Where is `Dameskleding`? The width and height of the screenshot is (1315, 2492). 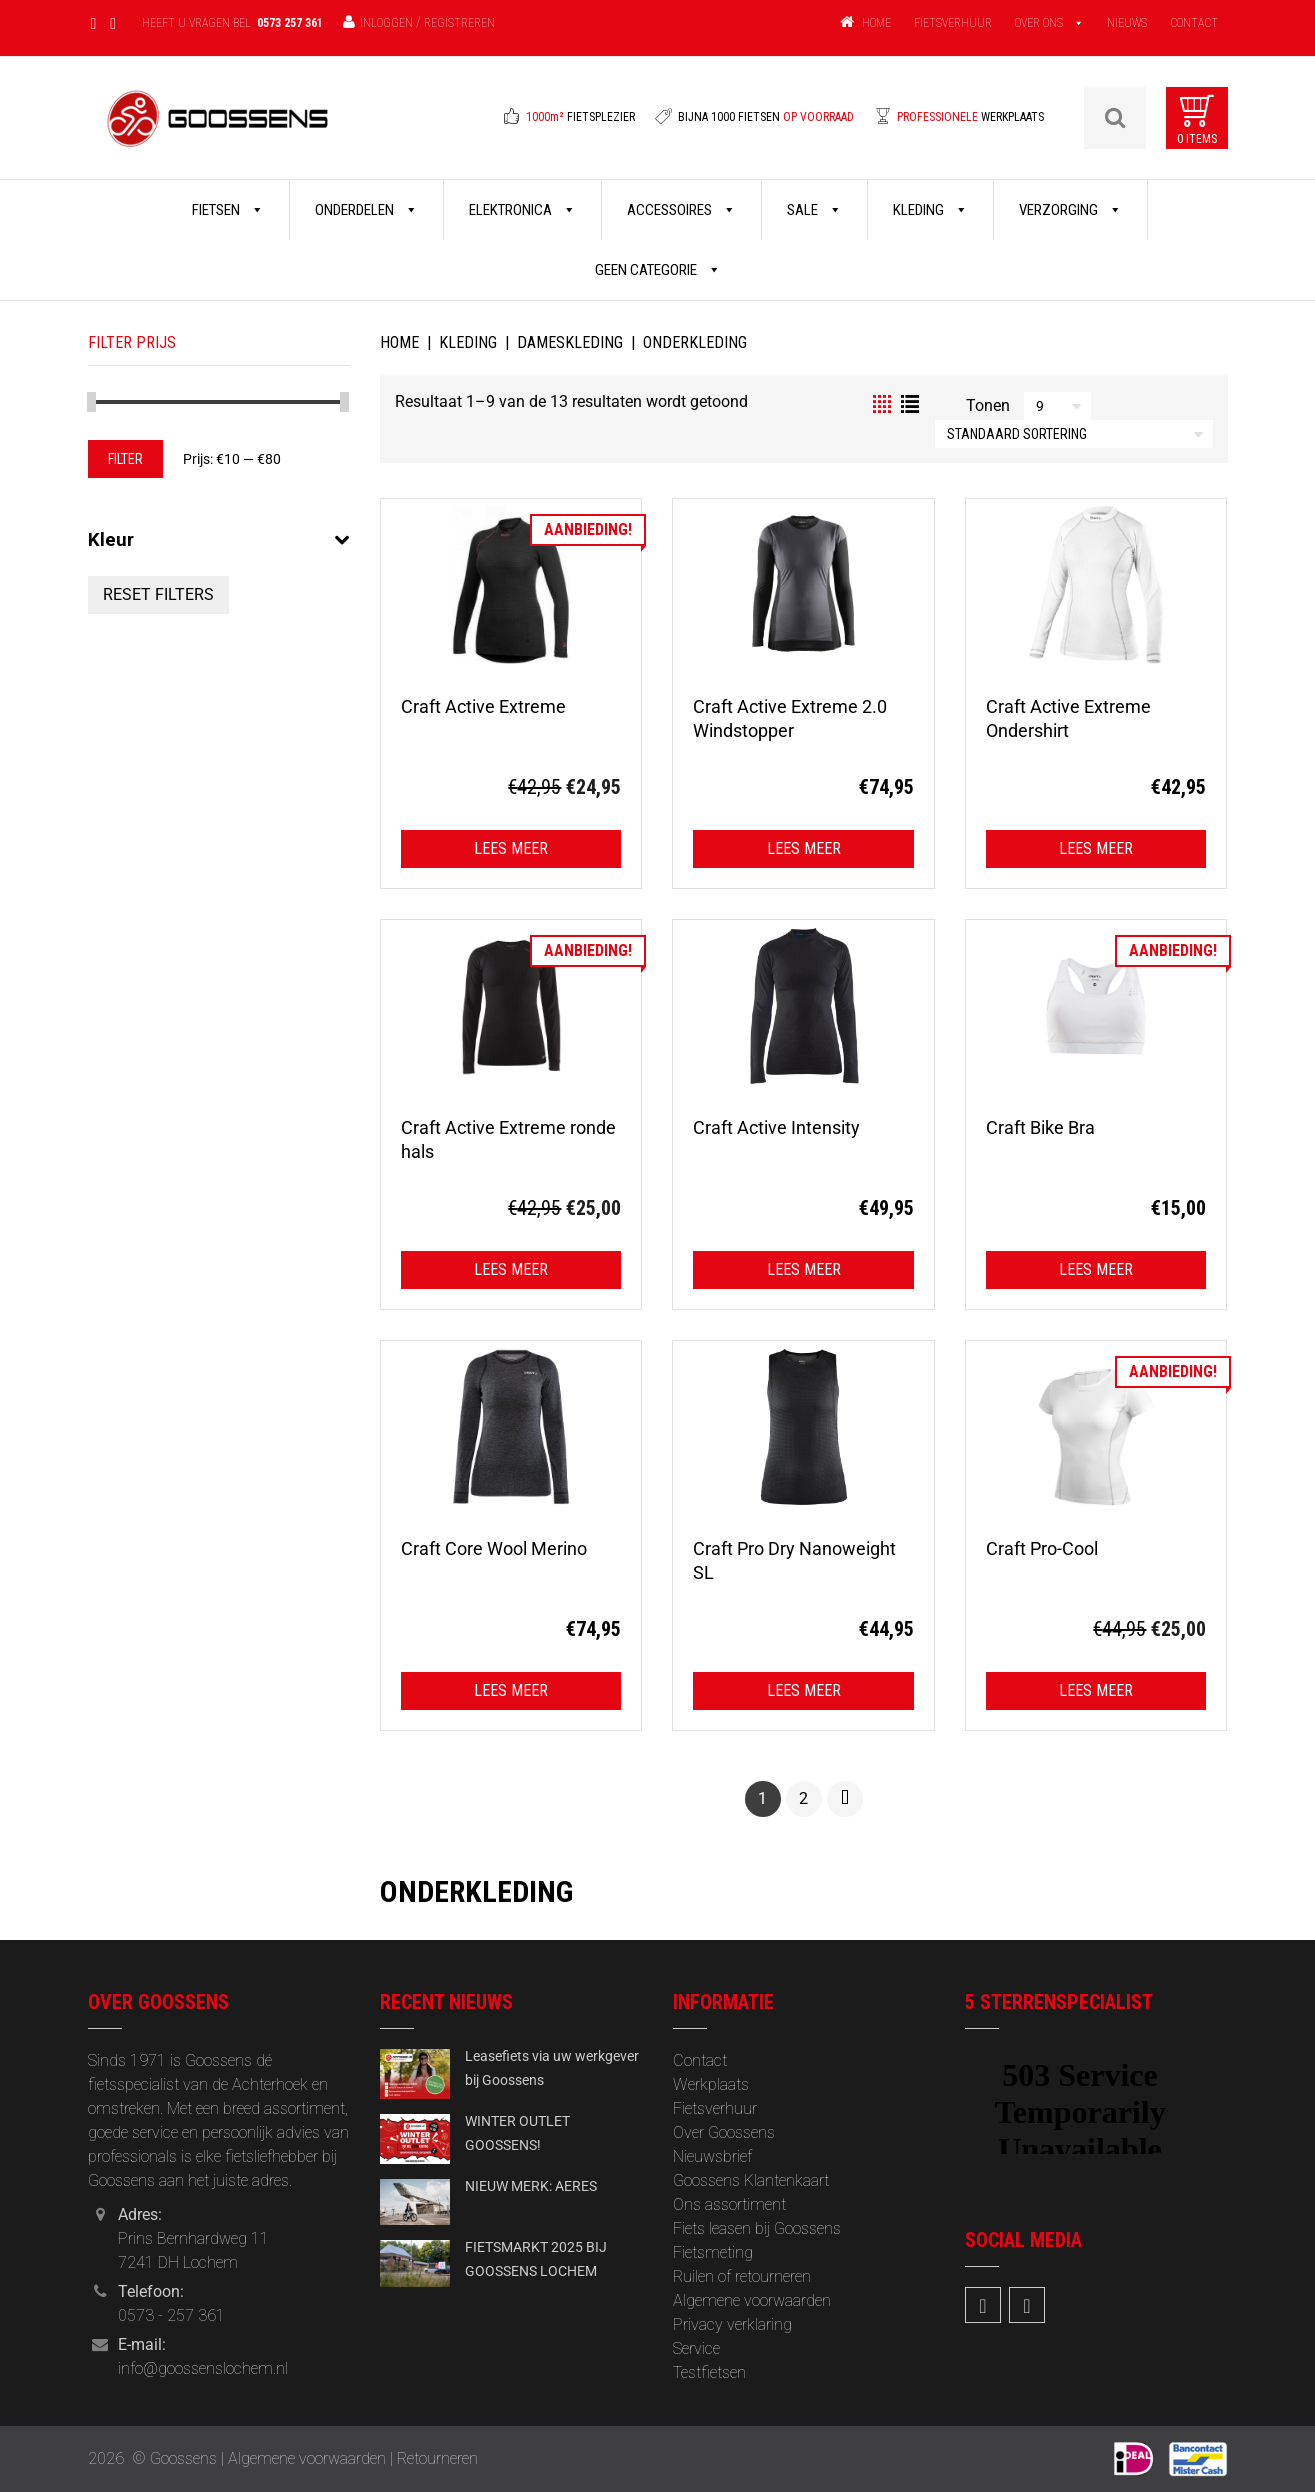 Dameskleding is located at coordinates (570, 342).